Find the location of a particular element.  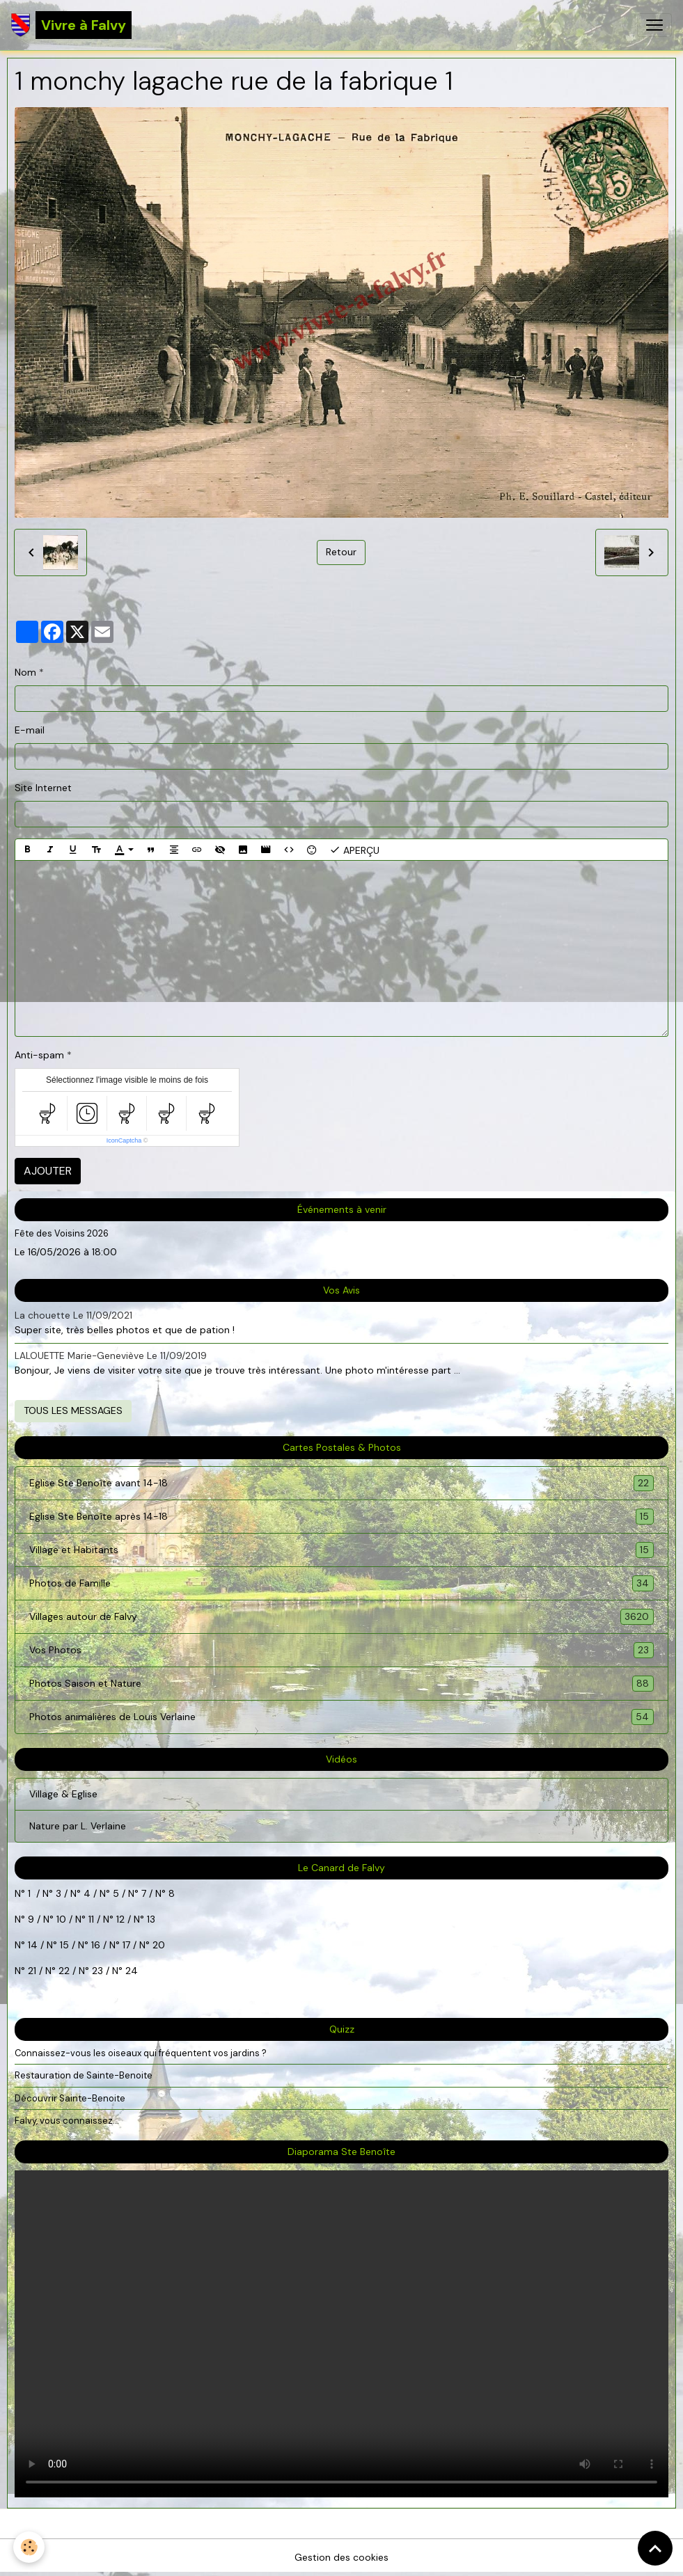

Eglise Ste Benoîte après 14-18 is located at coordinates (341, 1517).